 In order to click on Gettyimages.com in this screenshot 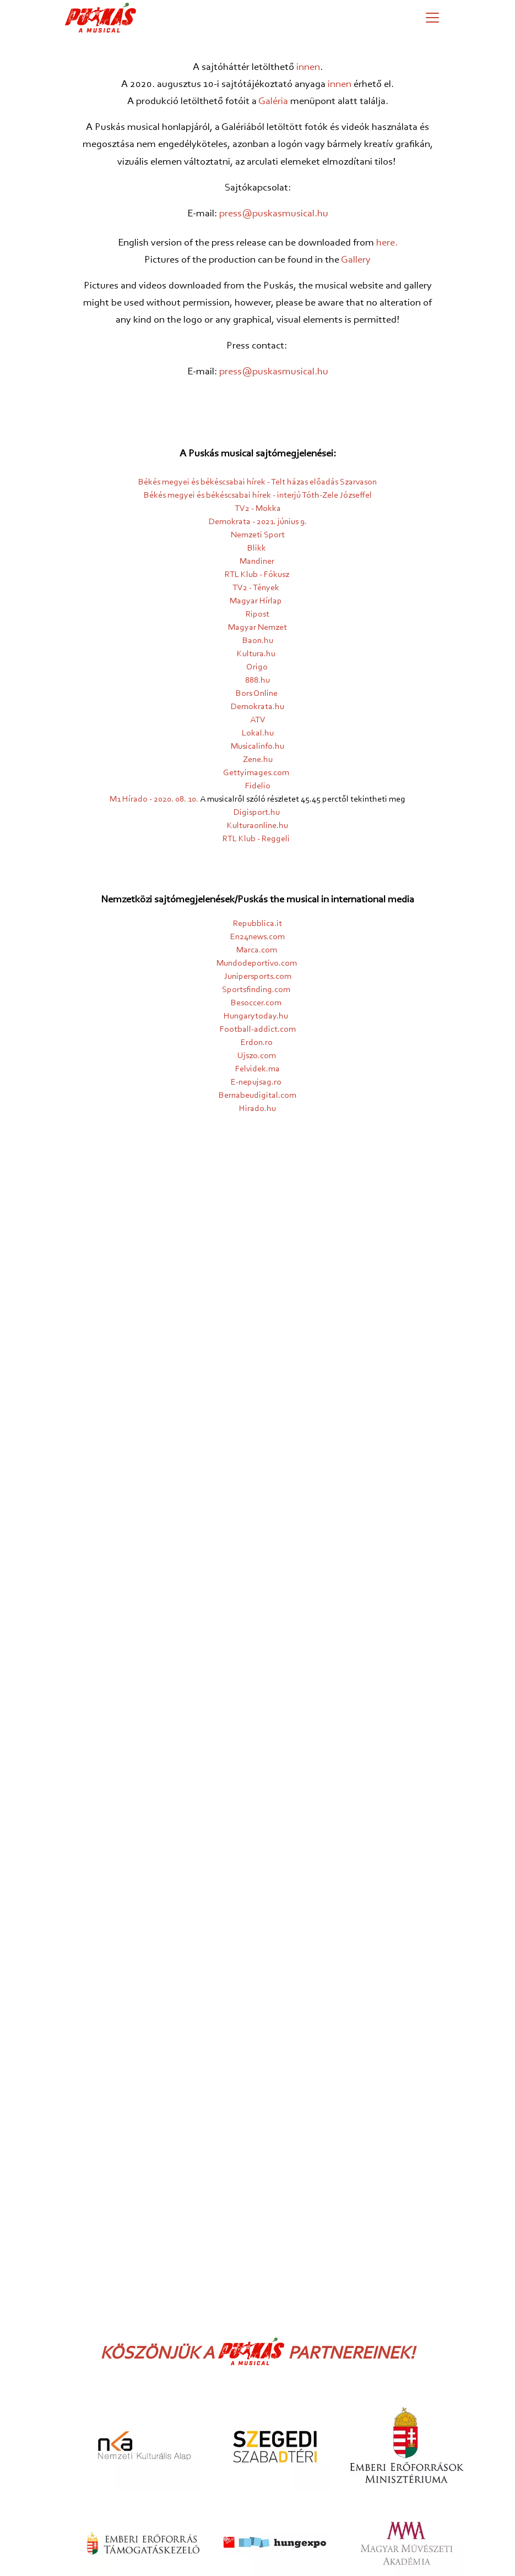, I will do `click(256, 773)`.